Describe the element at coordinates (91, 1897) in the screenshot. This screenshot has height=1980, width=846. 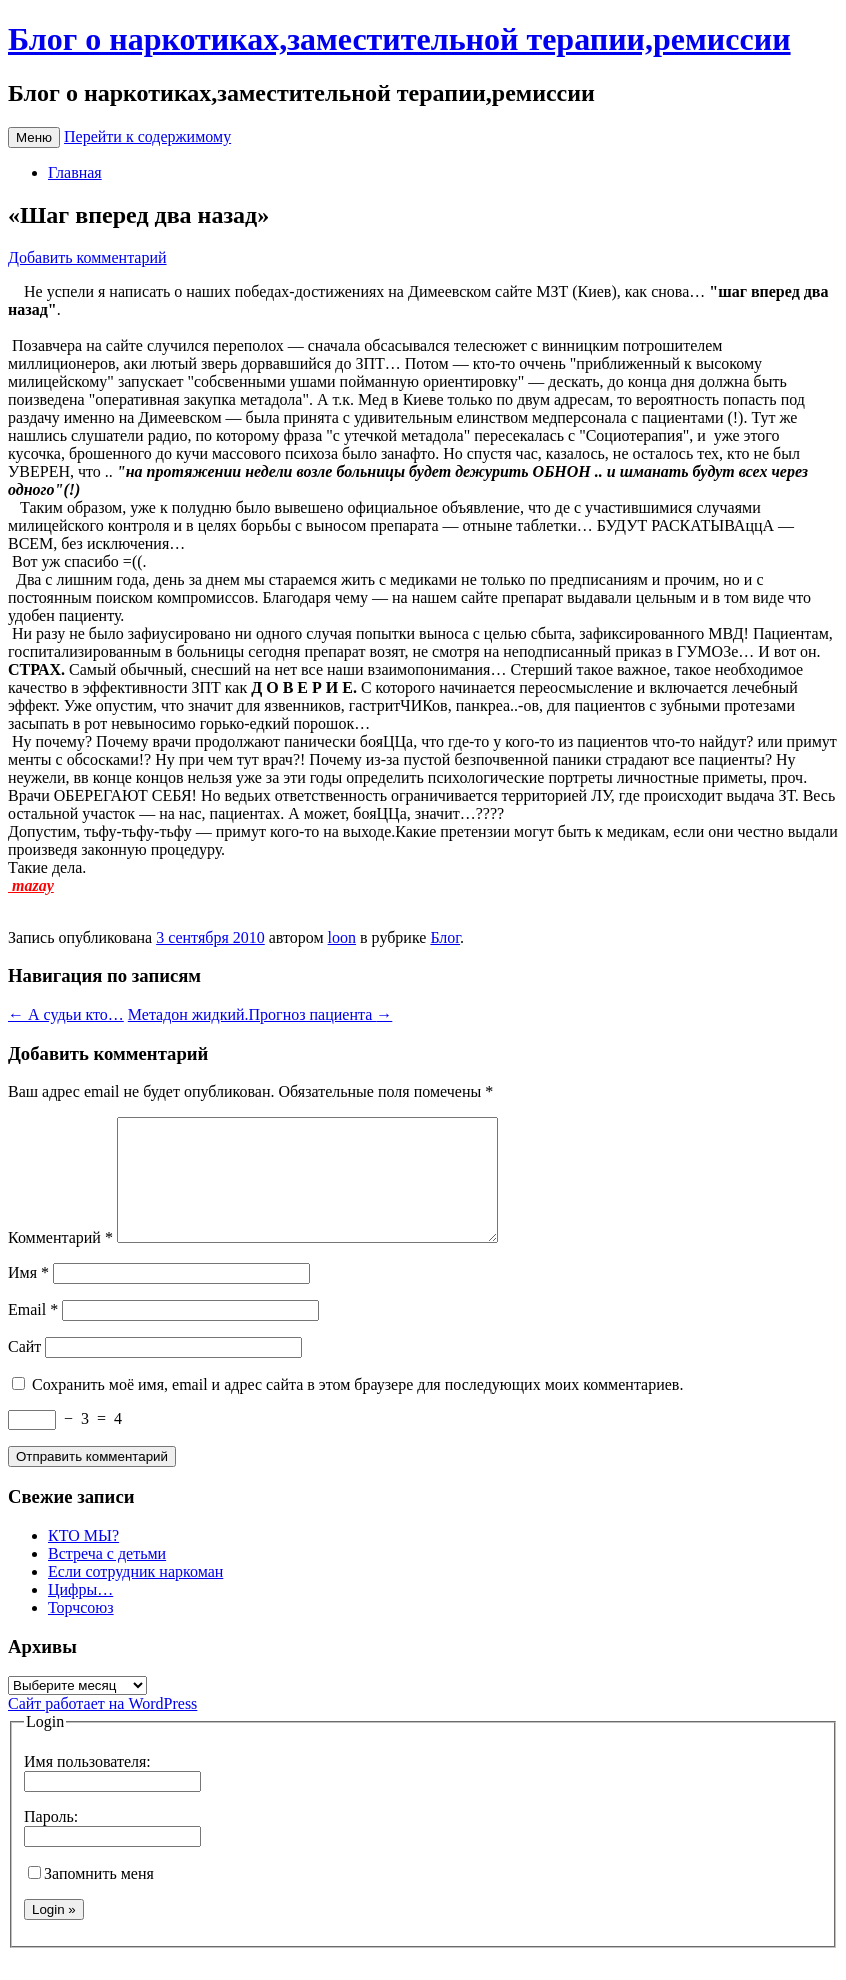
I see `Запомнить меня` at that location.